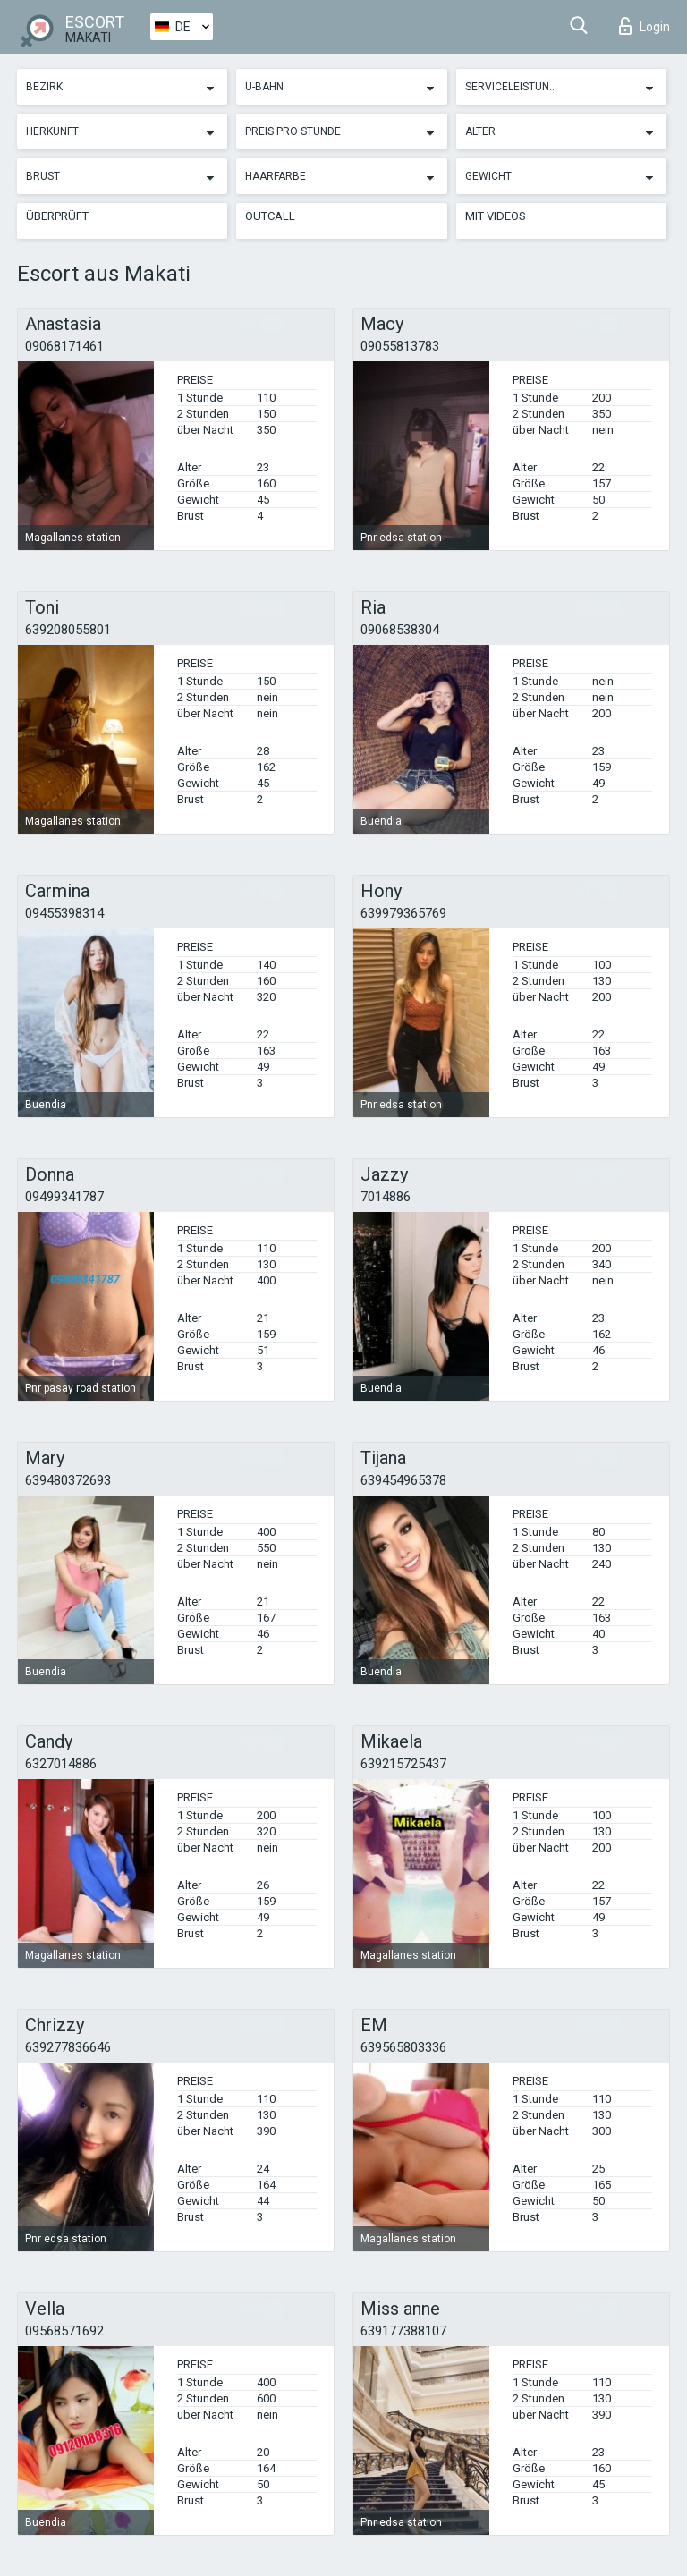  Describe the element at coordinates (403, 913) in the screenshot. I see `639979365769` at that location.